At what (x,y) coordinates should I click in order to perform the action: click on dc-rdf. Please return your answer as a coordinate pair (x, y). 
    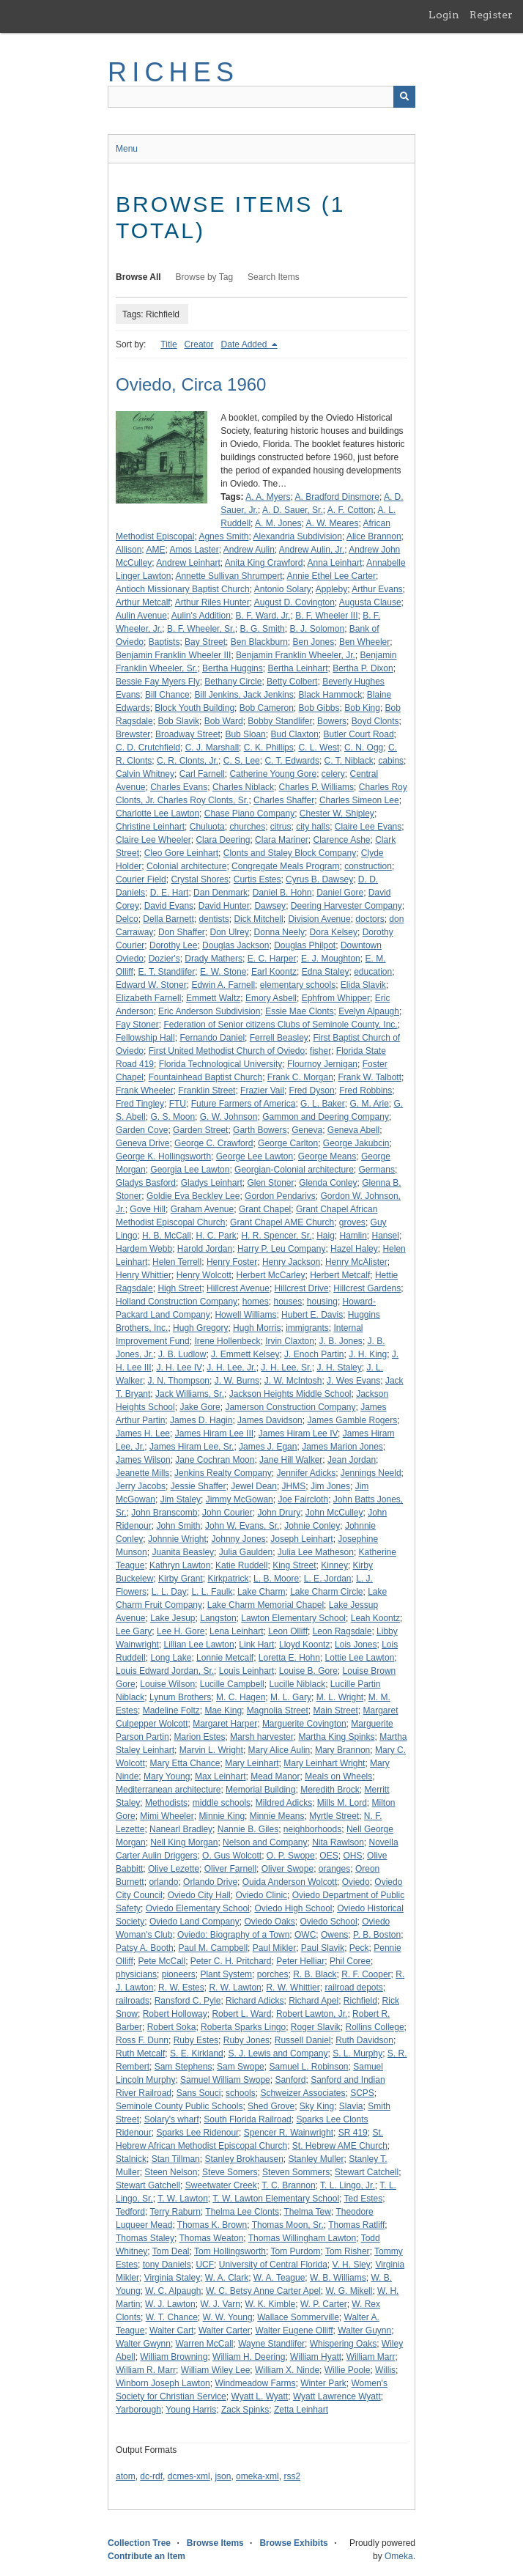
    Looking at the image, I should click on (151, 2476).